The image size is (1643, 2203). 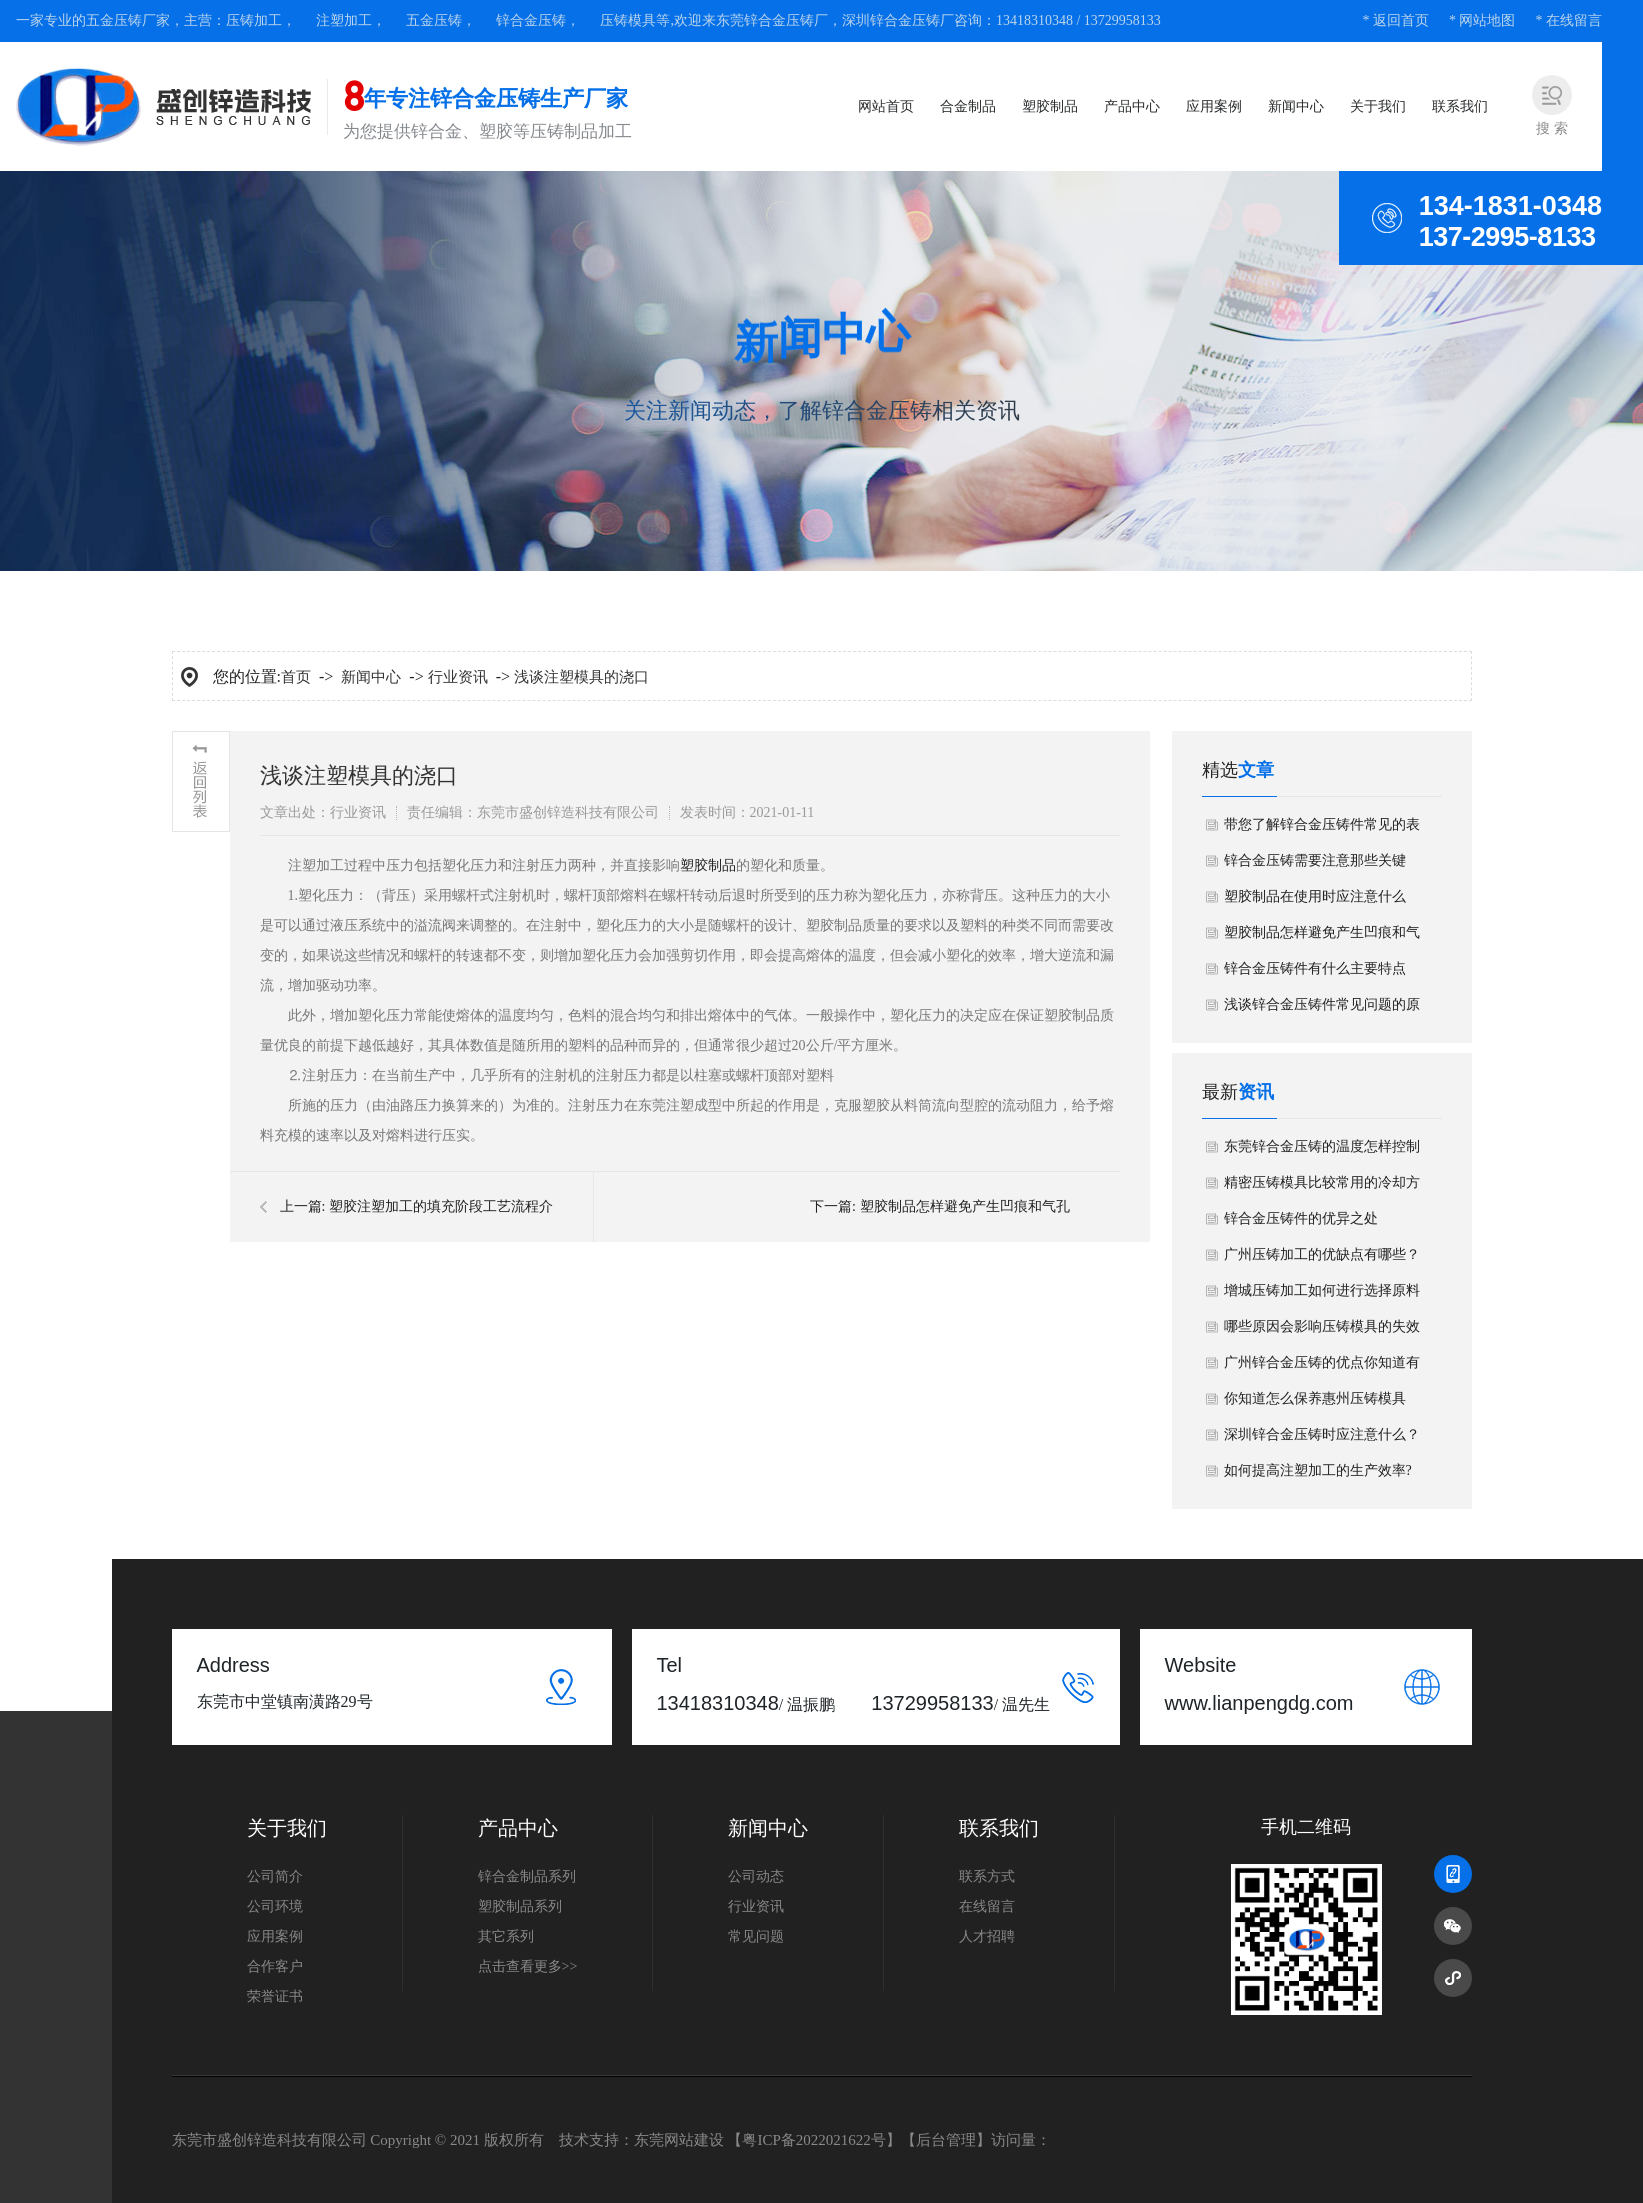 What do you see at coordinates (506, 1936) in the screenshot?
I see `其它系列` at bounding box center [506, 1936].